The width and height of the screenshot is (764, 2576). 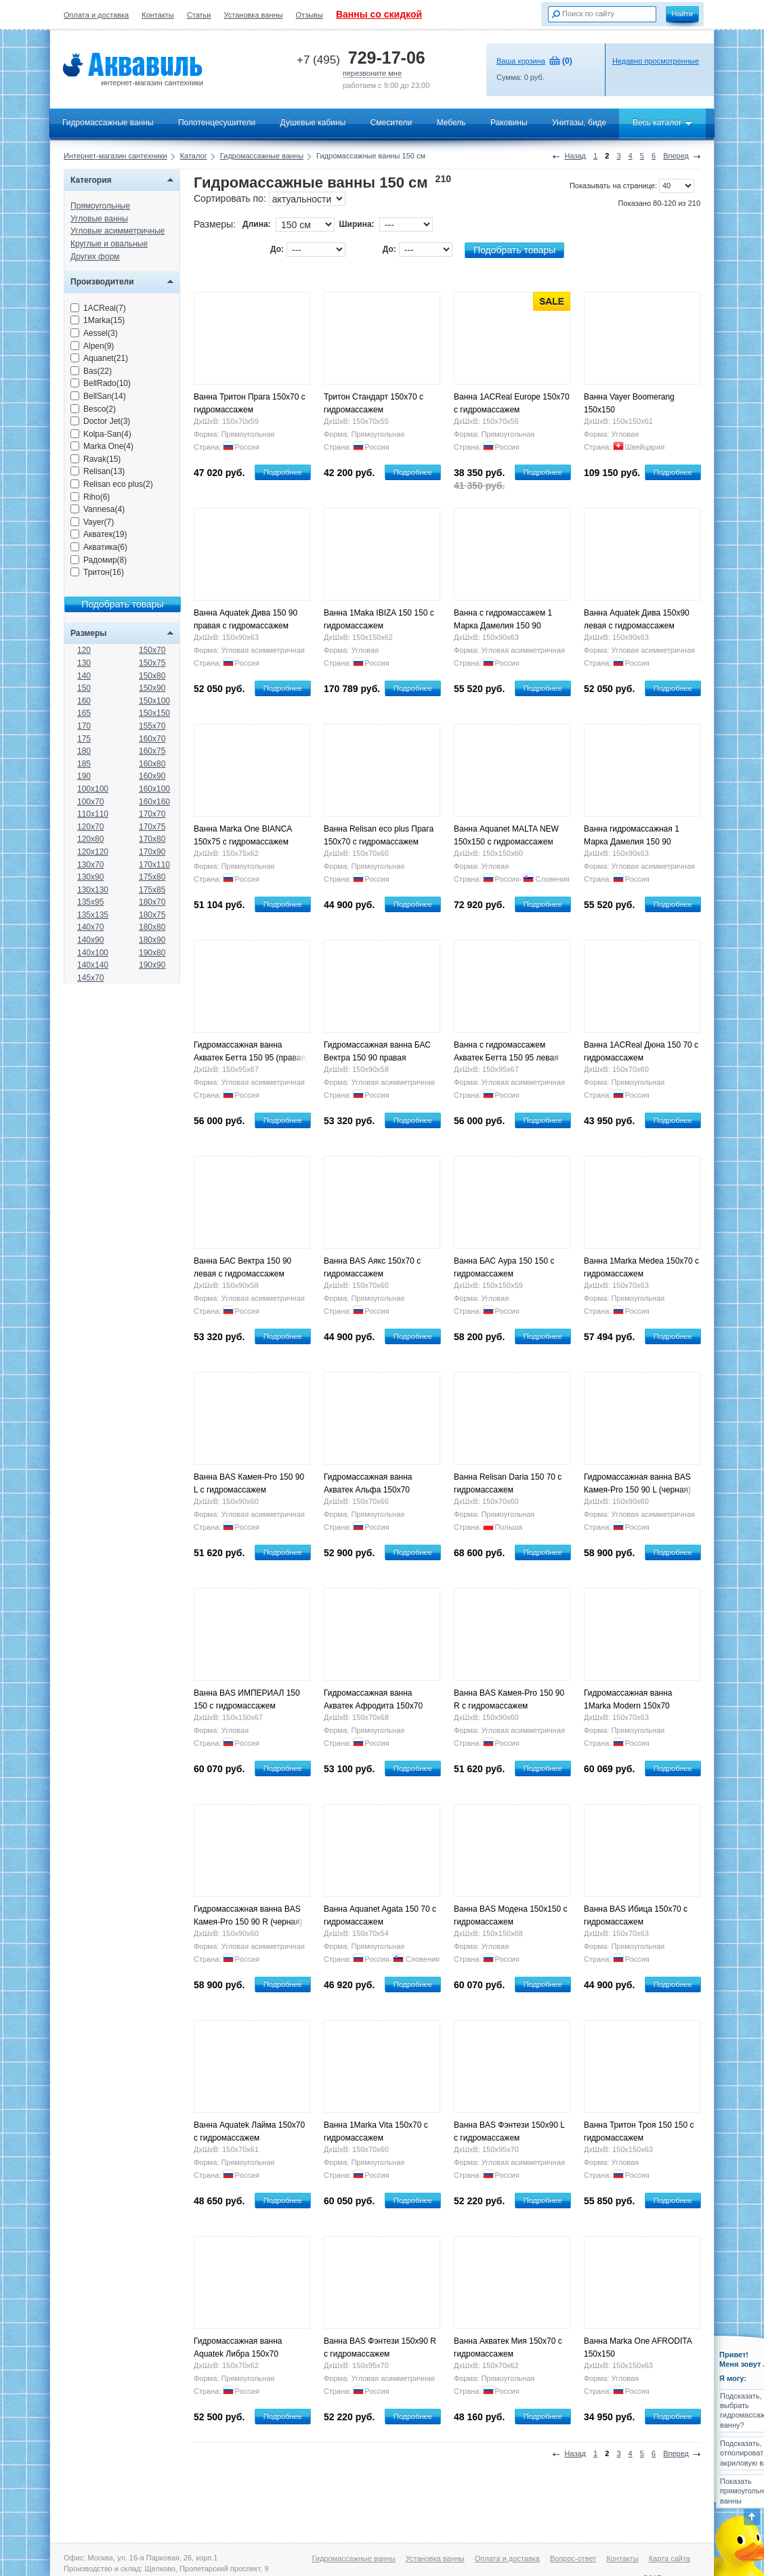 What do you see at coordinates (92, 789) in the screenshot?
I see `100x100` at bounding box center [92, 789].